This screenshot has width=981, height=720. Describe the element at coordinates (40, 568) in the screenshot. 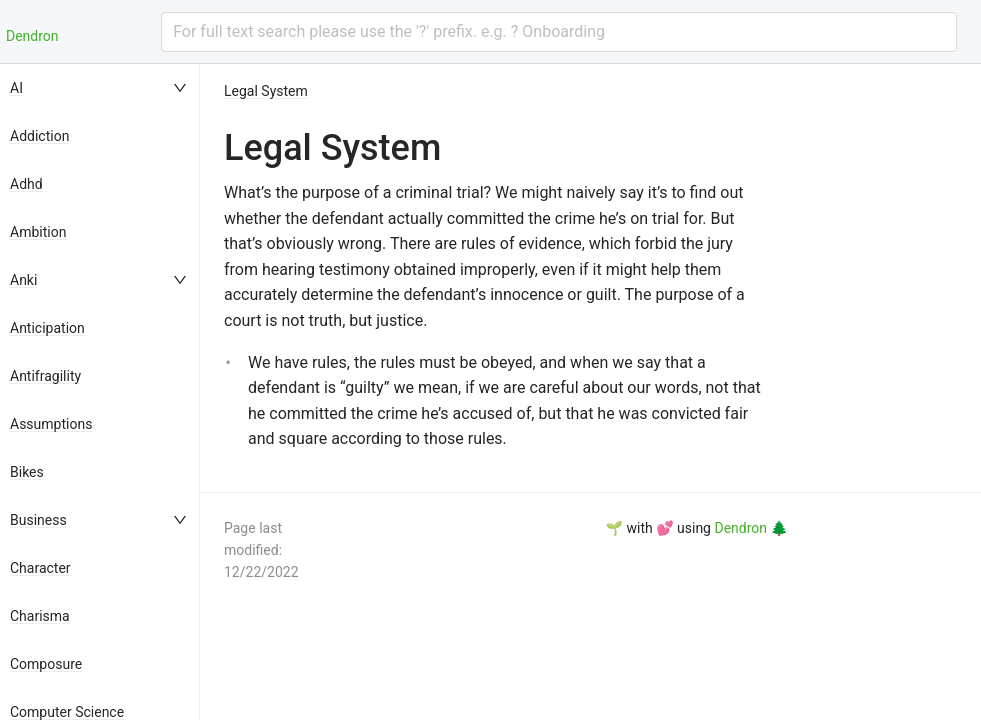

I see `Character` at that location.